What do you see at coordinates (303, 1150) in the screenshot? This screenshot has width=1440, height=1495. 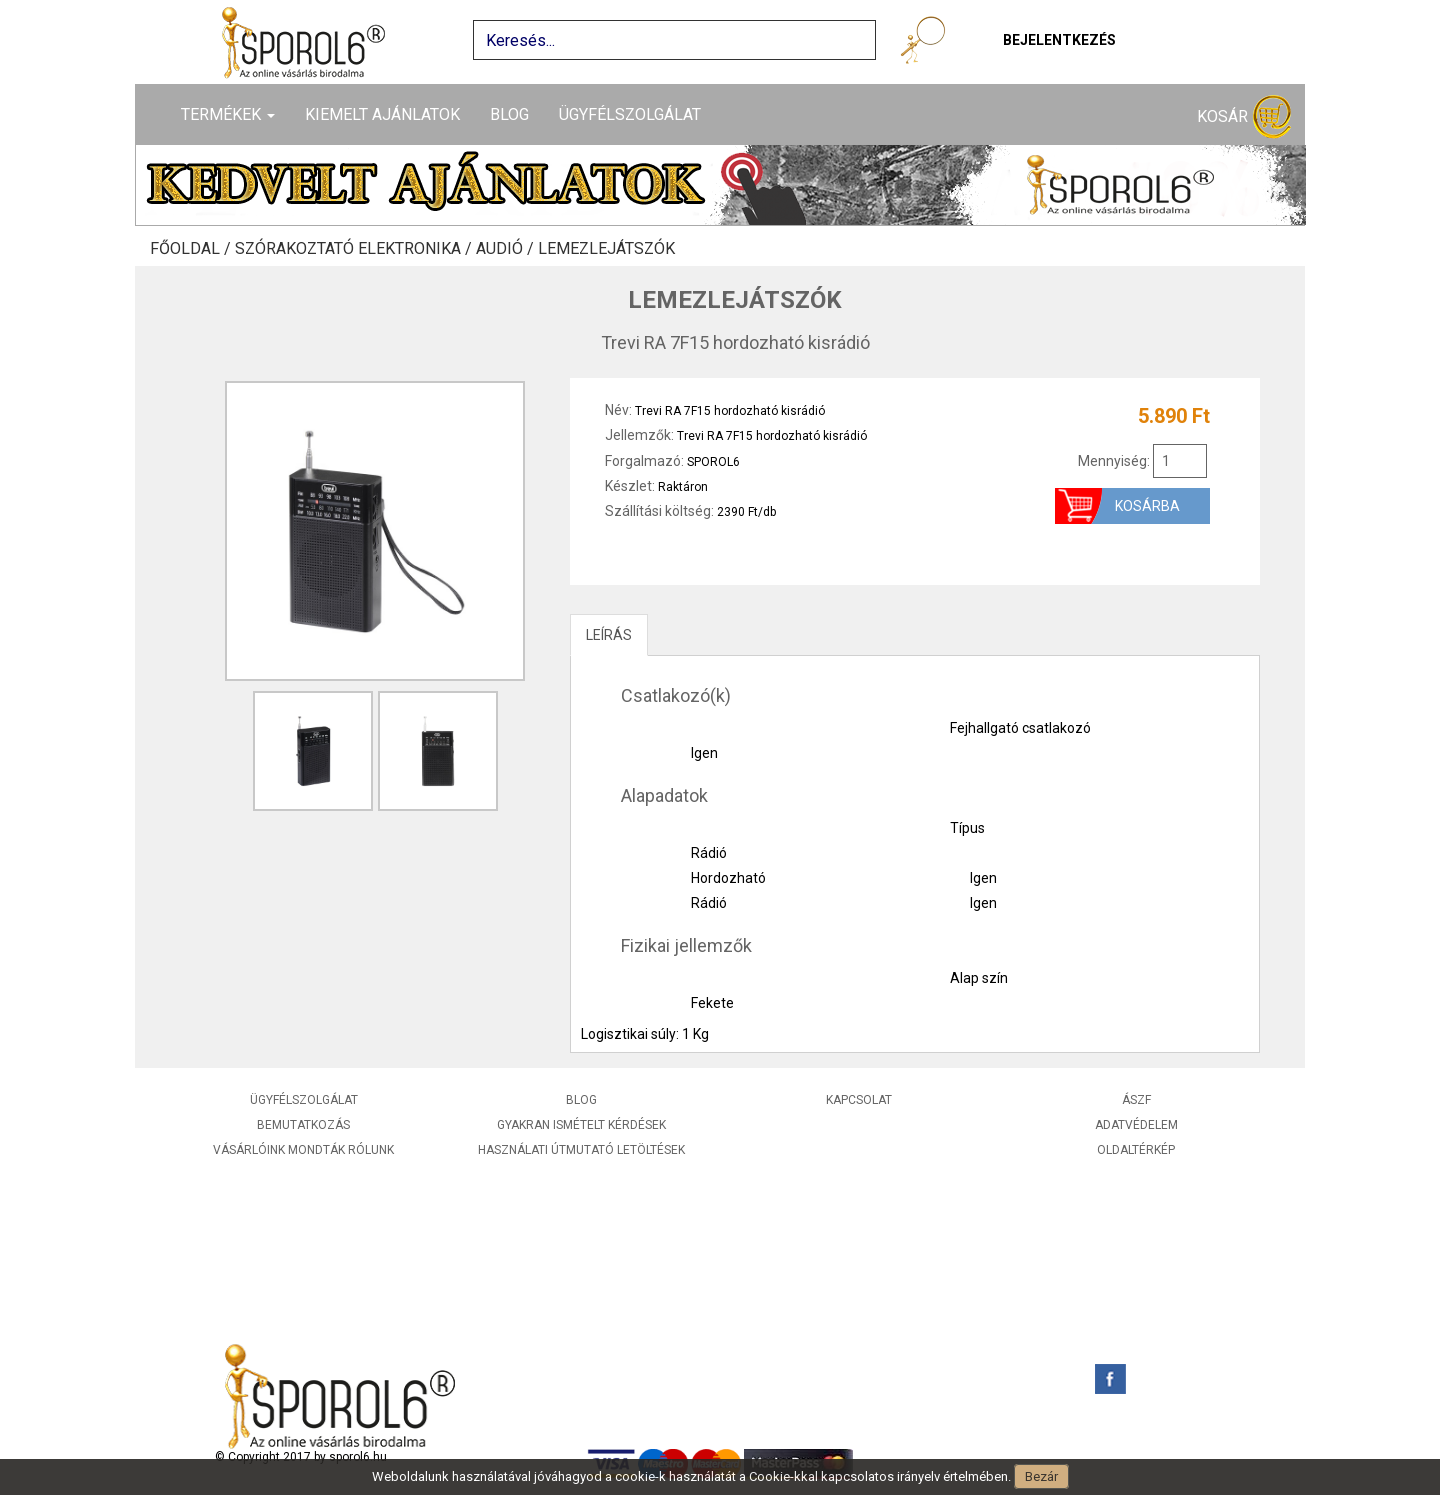 I see `Vásárlóink mondták rólunk` at bounding box center [303, 1150].